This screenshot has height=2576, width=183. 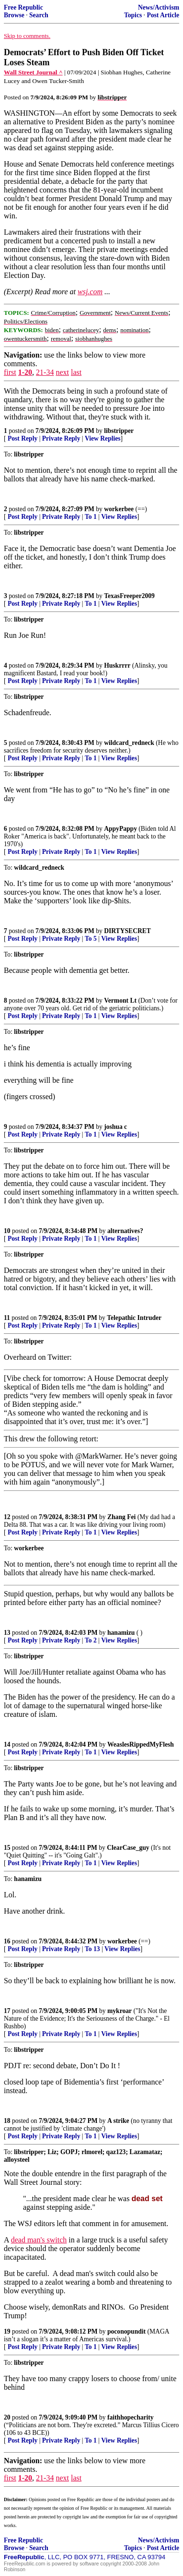 What do you see at coordinates (129, 595) in the screenshot?
I see `TexasFreeper2009` at bounding box center [129, 595].